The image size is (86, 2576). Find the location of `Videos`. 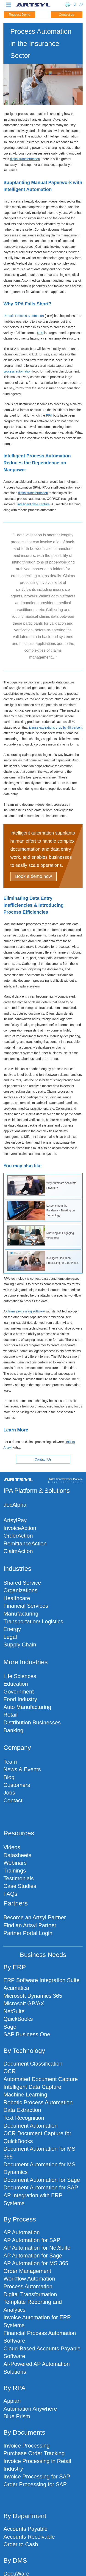

Videos is located at coordinates (11, 1847).